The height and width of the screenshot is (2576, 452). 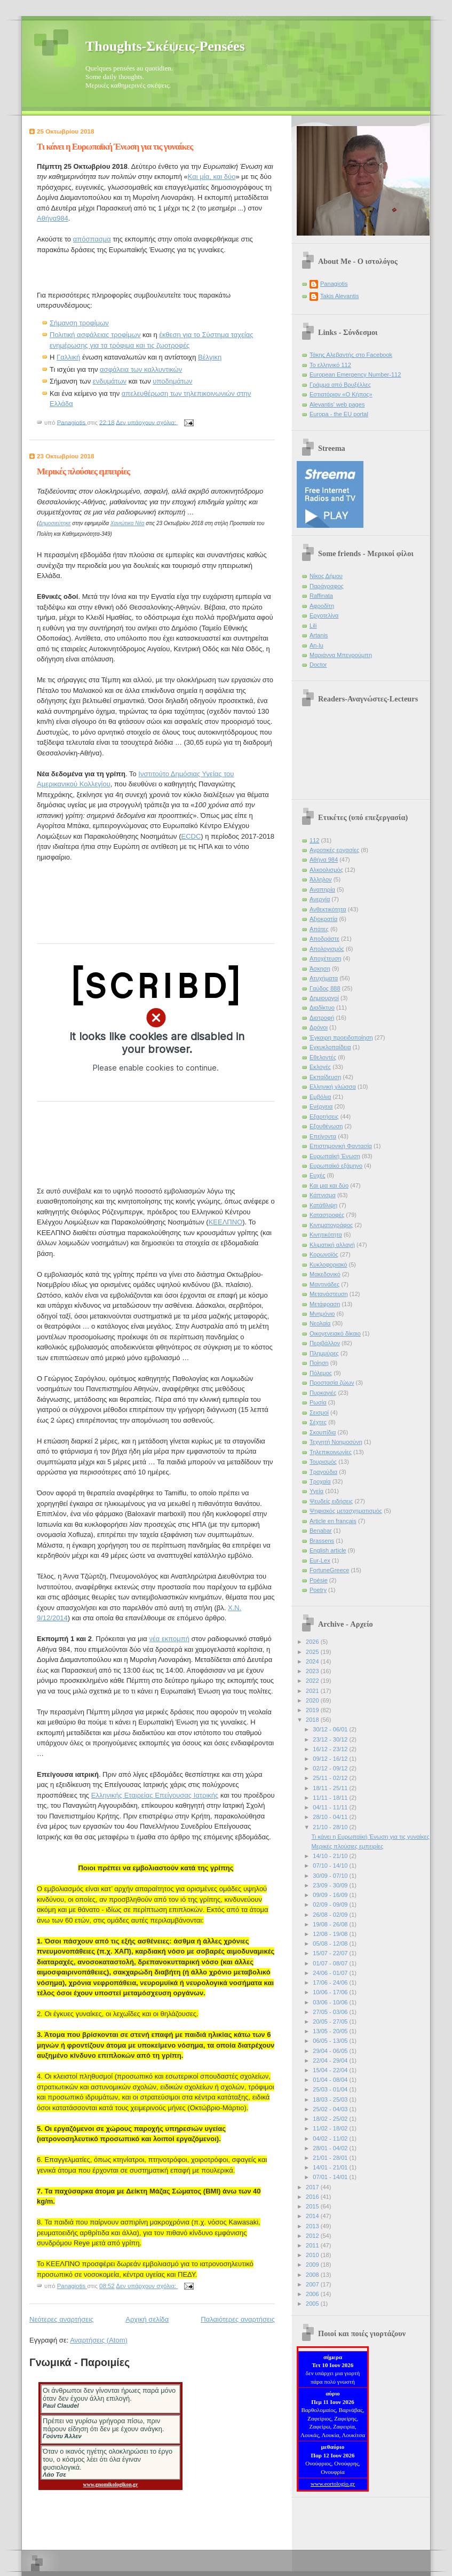 What do you see at coordinates (326, 958) in the screenshot?
I see `Αποχέτευση` at bounding box center [326, 958].